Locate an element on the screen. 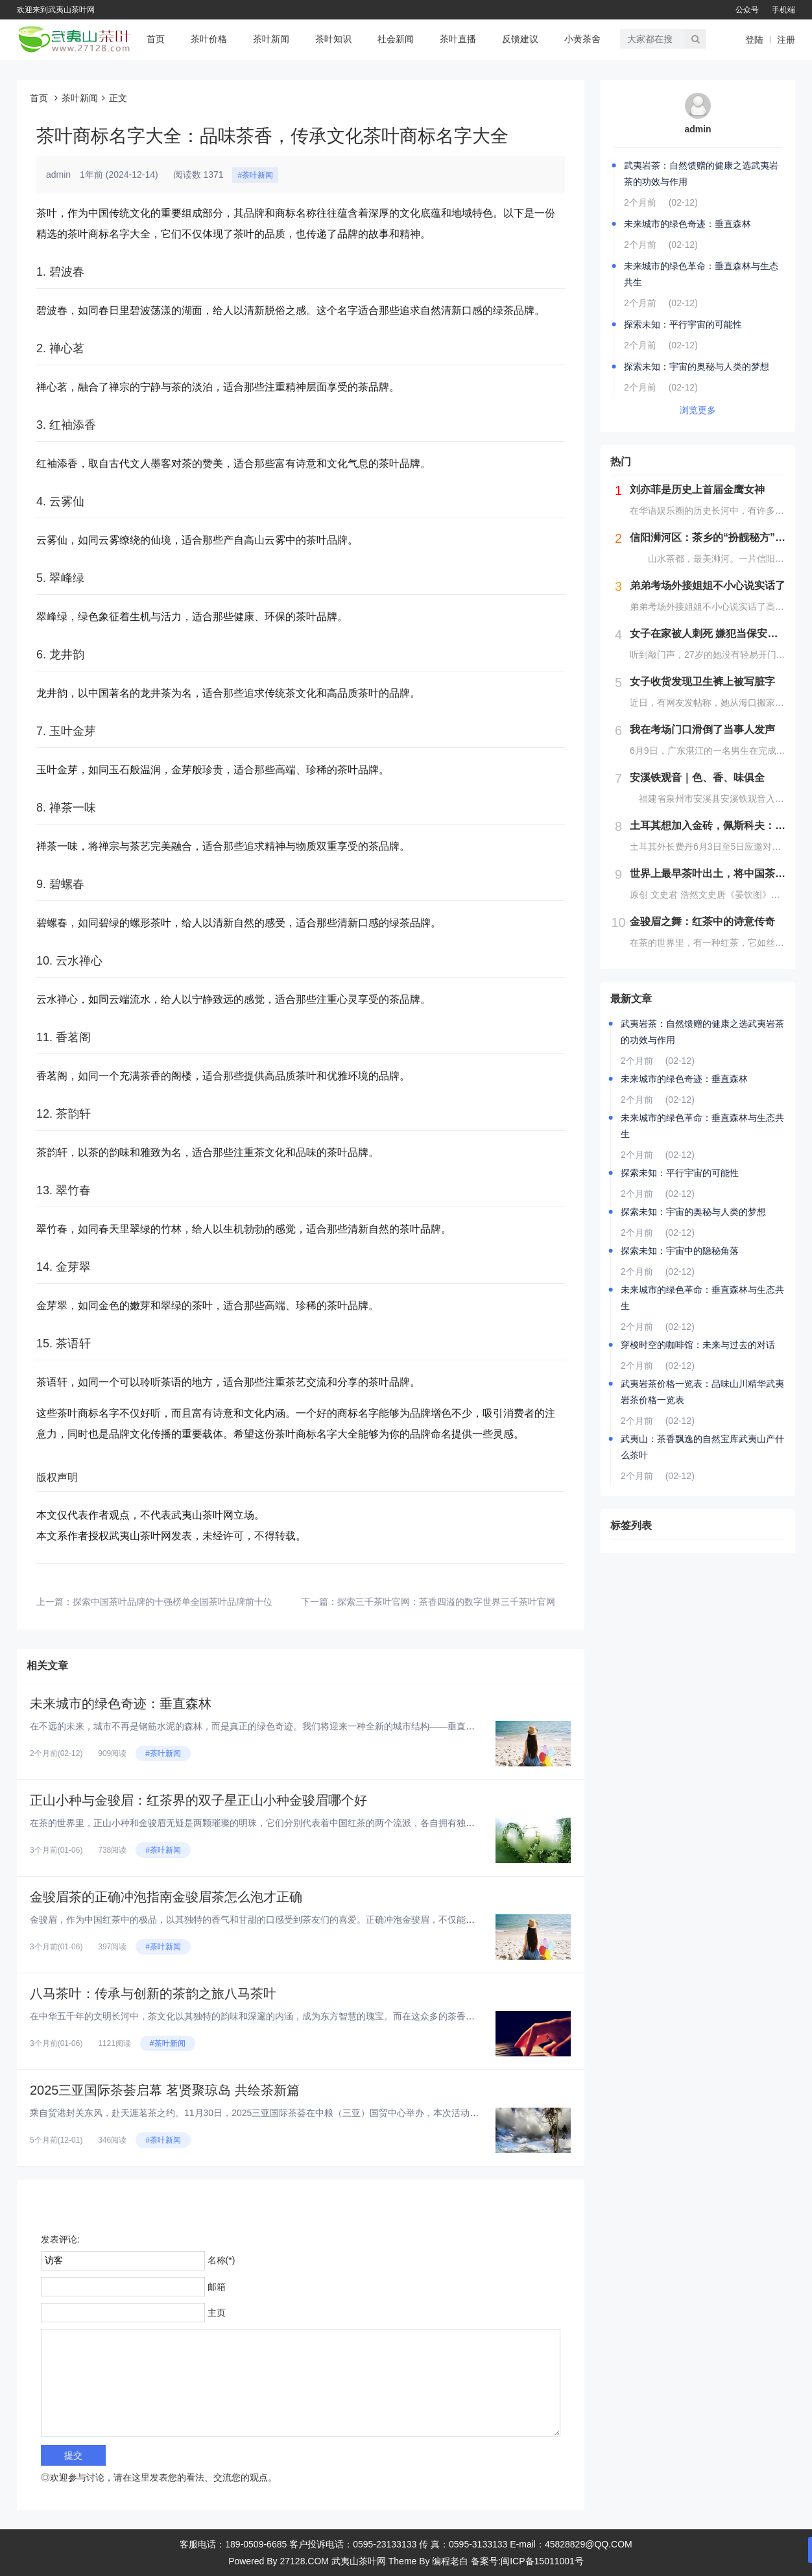 The width and height of the screenshot is (812, 2576). 发表评论: is located at coordinates (60, 2239).